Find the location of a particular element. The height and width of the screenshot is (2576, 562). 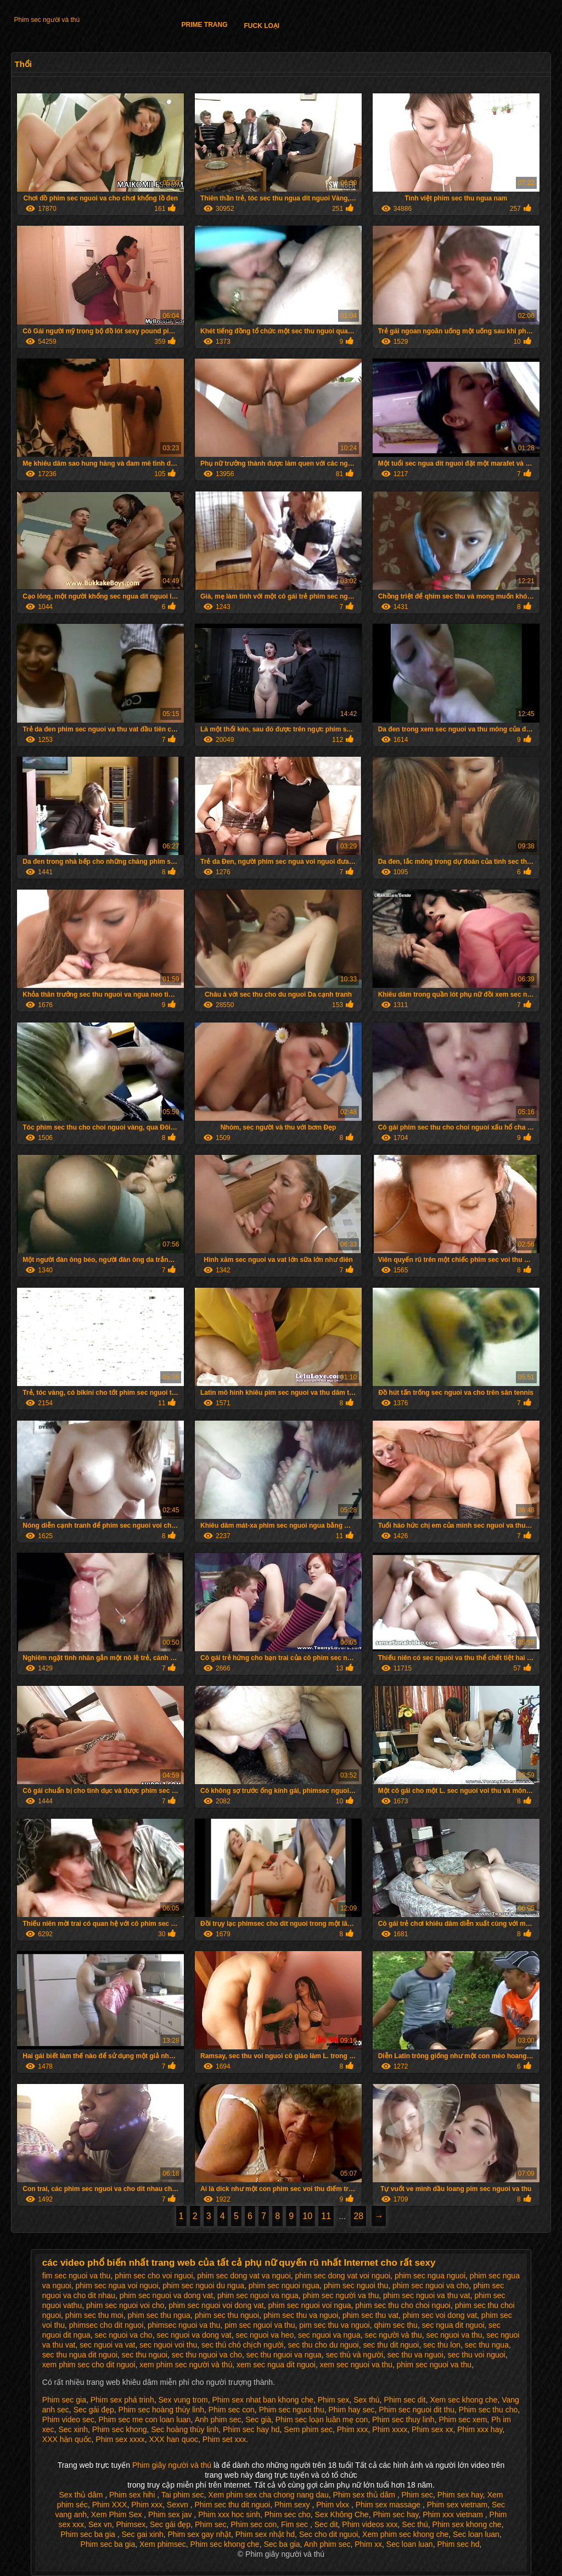

xem phim sec cho dit nguoi is located at coordinates (89, 2364).